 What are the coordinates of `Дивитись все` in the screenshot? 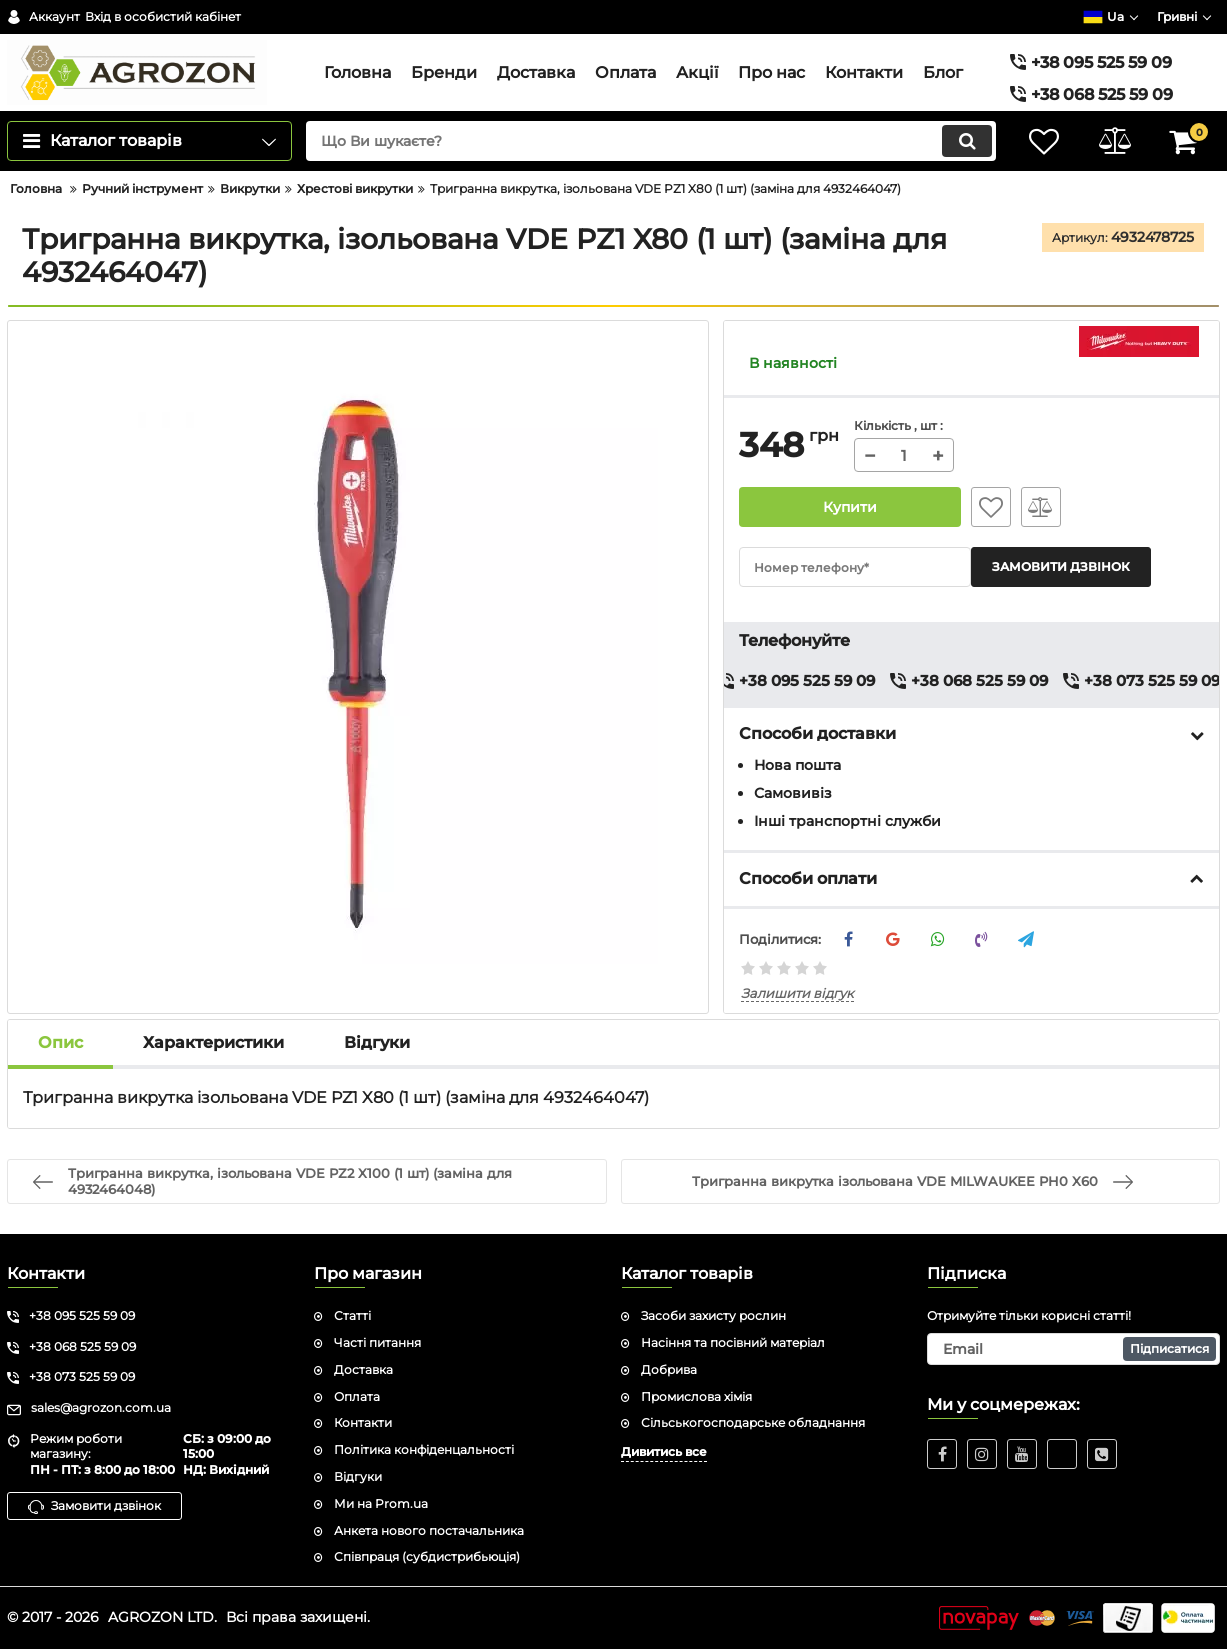 It's located at (664, 1451).